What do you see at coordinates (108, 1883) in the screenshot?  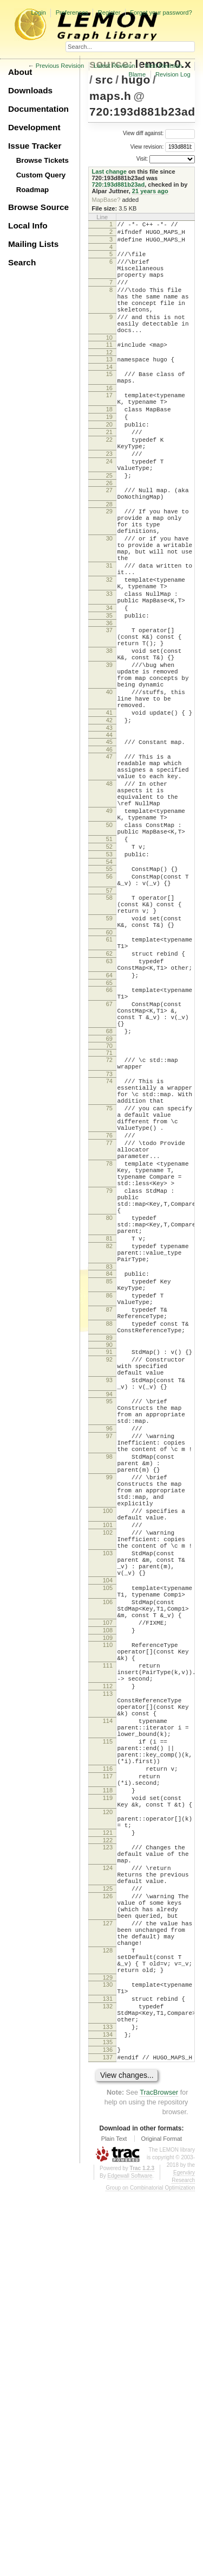 I see `106` at bounding box center [108, 1883].